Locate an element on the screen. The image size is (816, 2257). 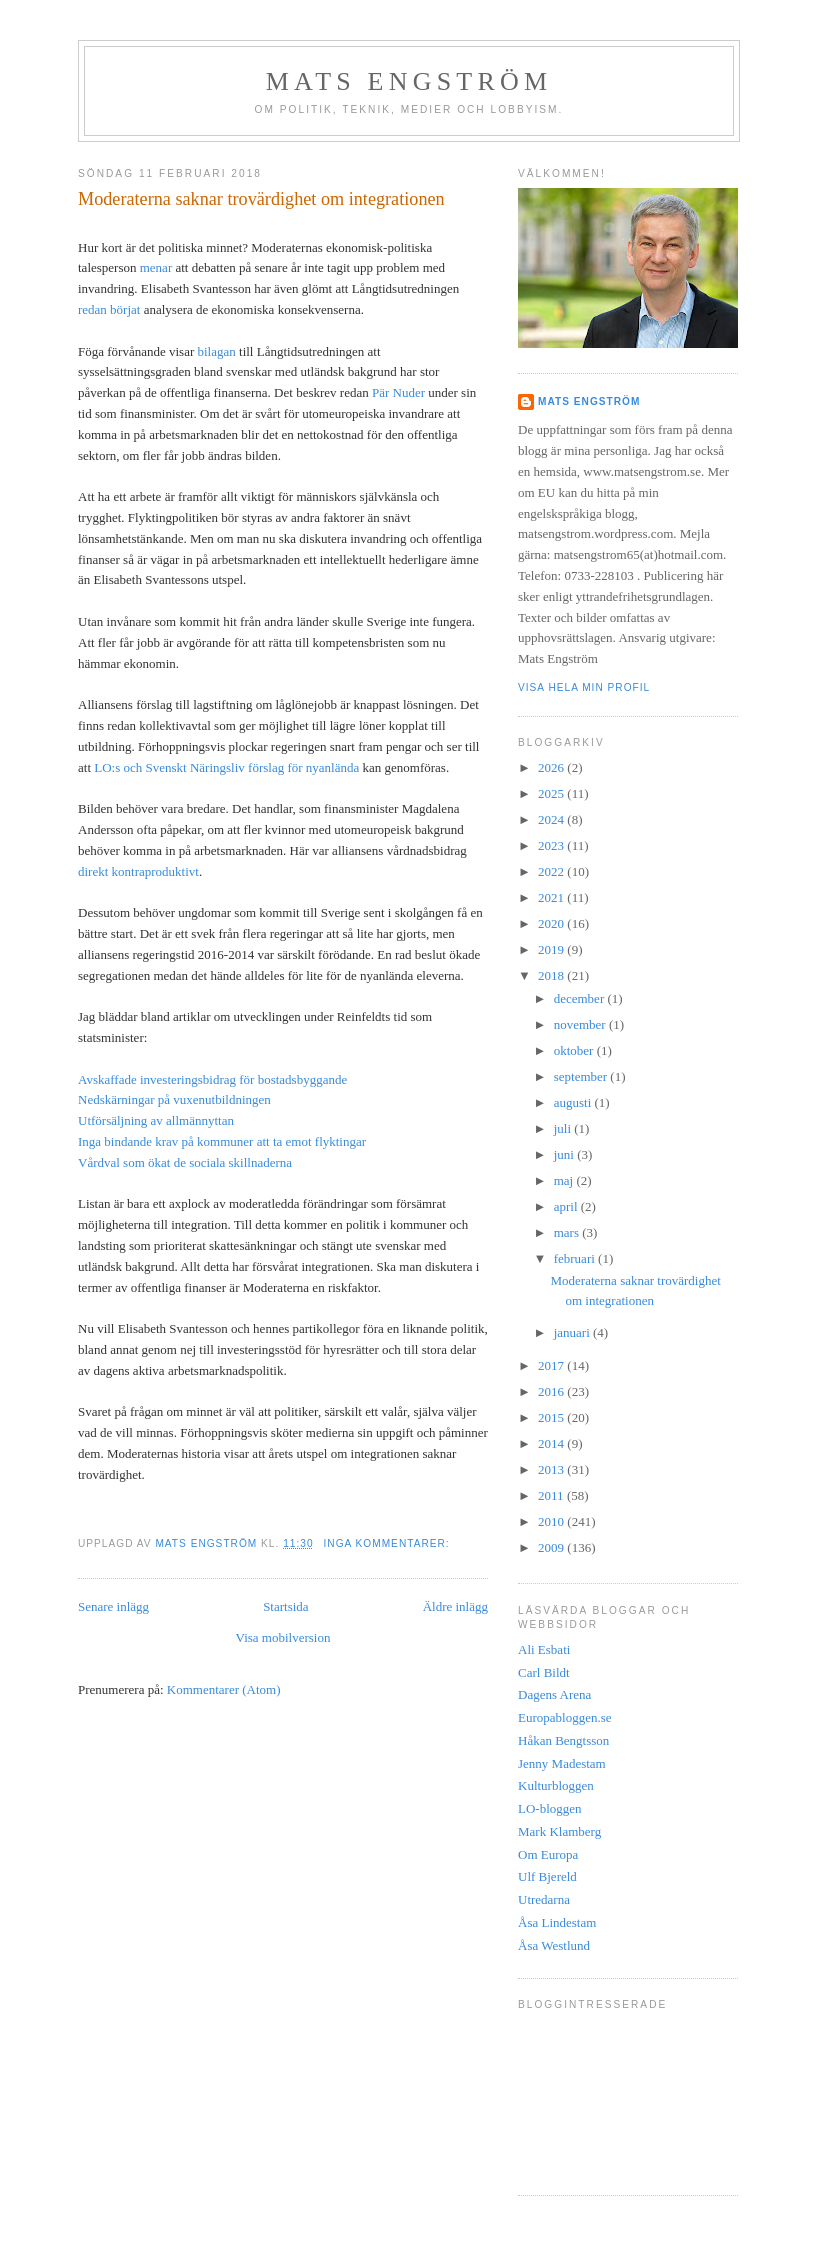
augusti is located at coordinates (574, 1102).